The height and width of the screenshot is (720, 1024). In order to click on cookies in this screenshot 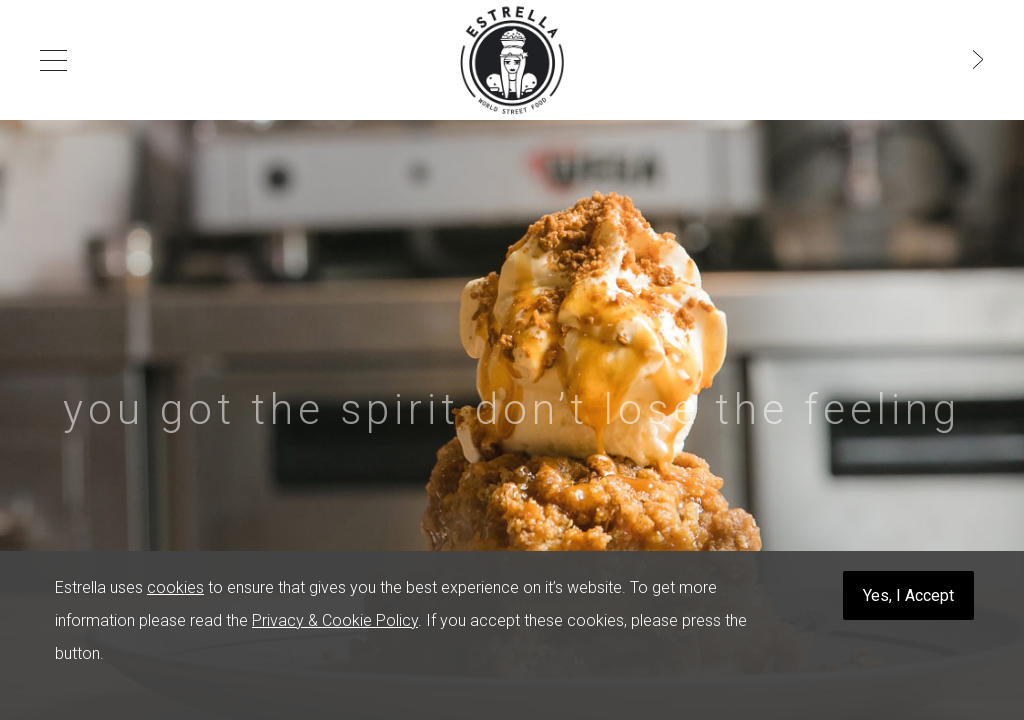, I will do `click(175, 587)`.